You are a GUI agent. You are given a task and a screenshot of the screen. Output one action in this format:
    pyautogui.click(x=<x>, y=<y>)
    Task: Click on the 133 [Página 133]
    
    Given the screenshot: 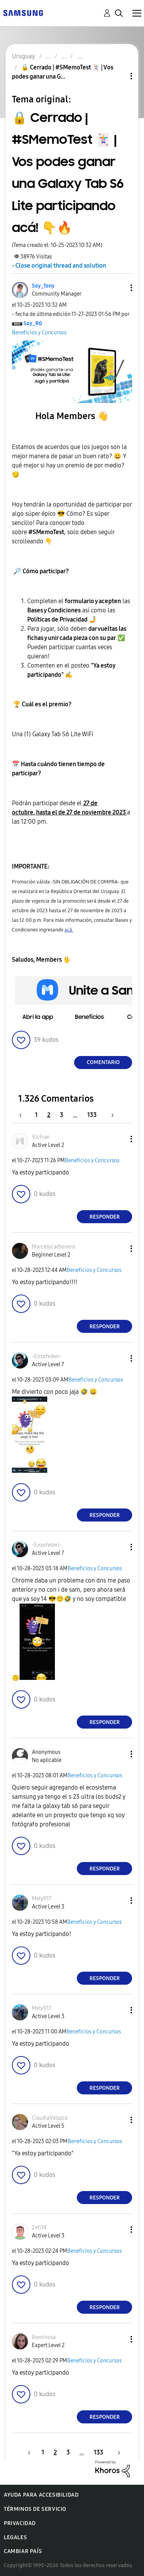 What is the action you would take?
    pyautogui.click(x=92, y=1115)
    